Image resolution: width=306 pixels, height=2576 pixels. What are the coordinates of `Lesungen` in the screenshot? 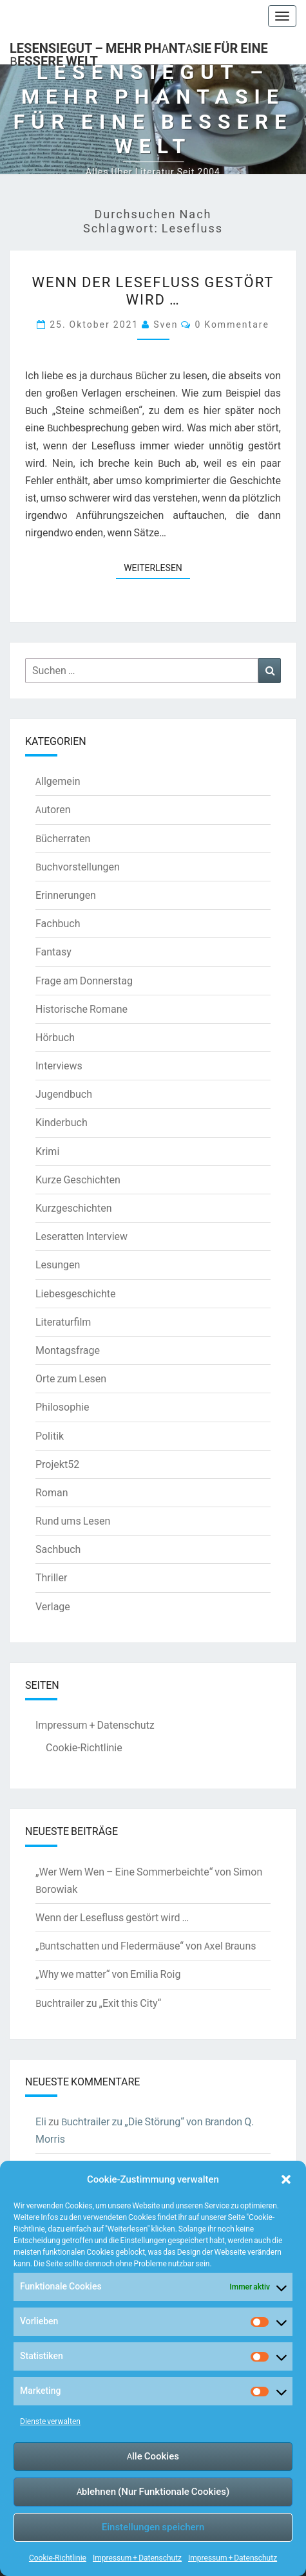 It's located at (57, 1264).